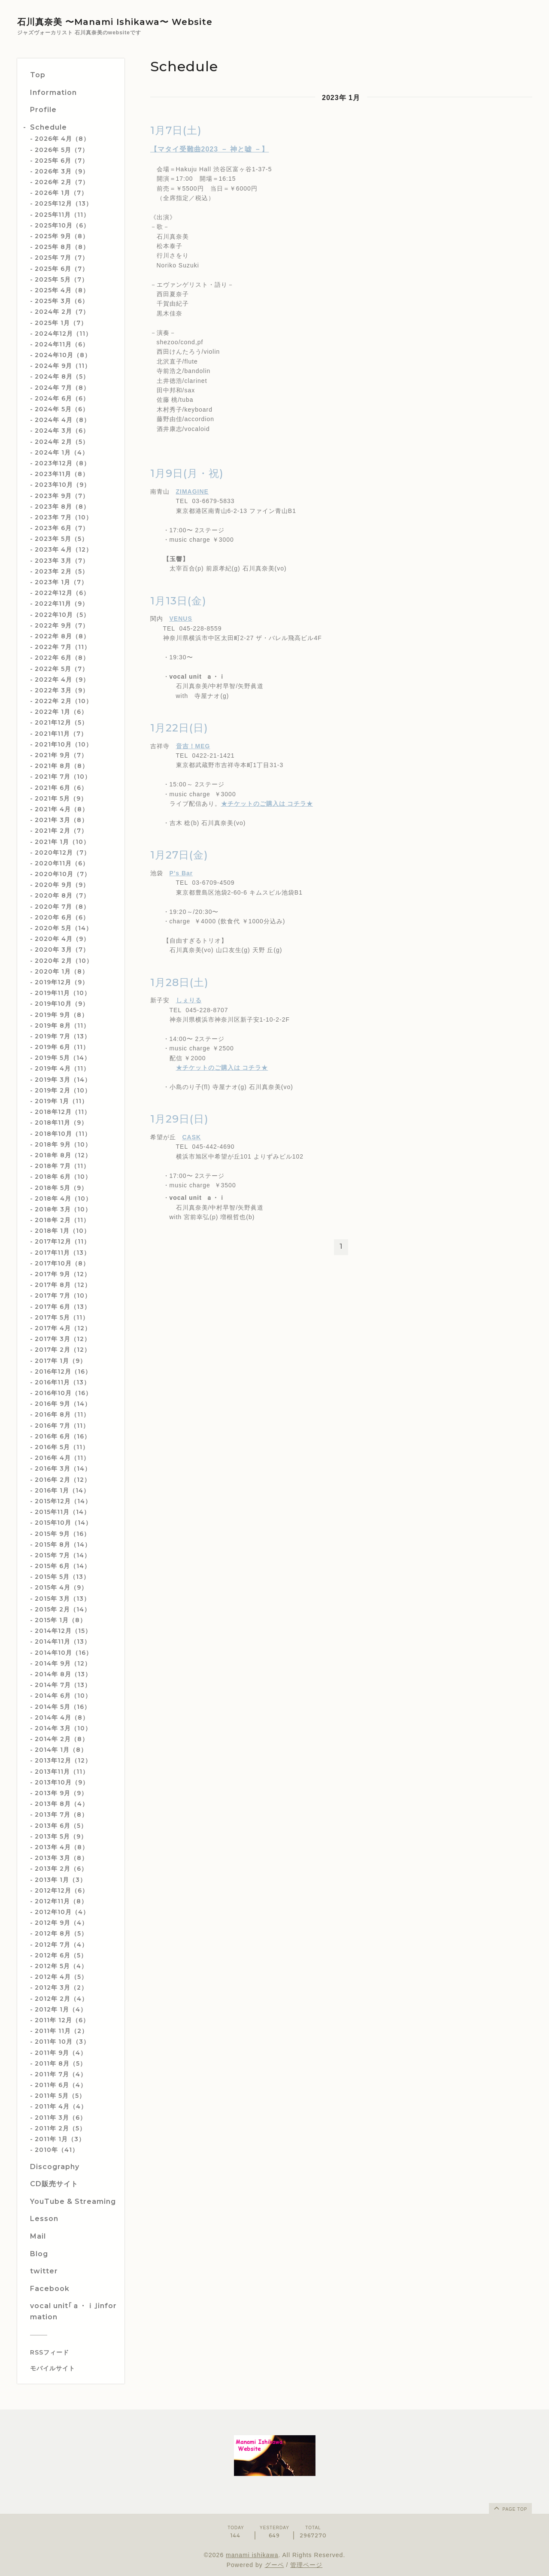 The height and width of the screenshot is (2576, 549). What do you see at coordinates (63, 1209) in the screenshot?
I see `2018年 3月（10）` at bounding box center [63, 1209].